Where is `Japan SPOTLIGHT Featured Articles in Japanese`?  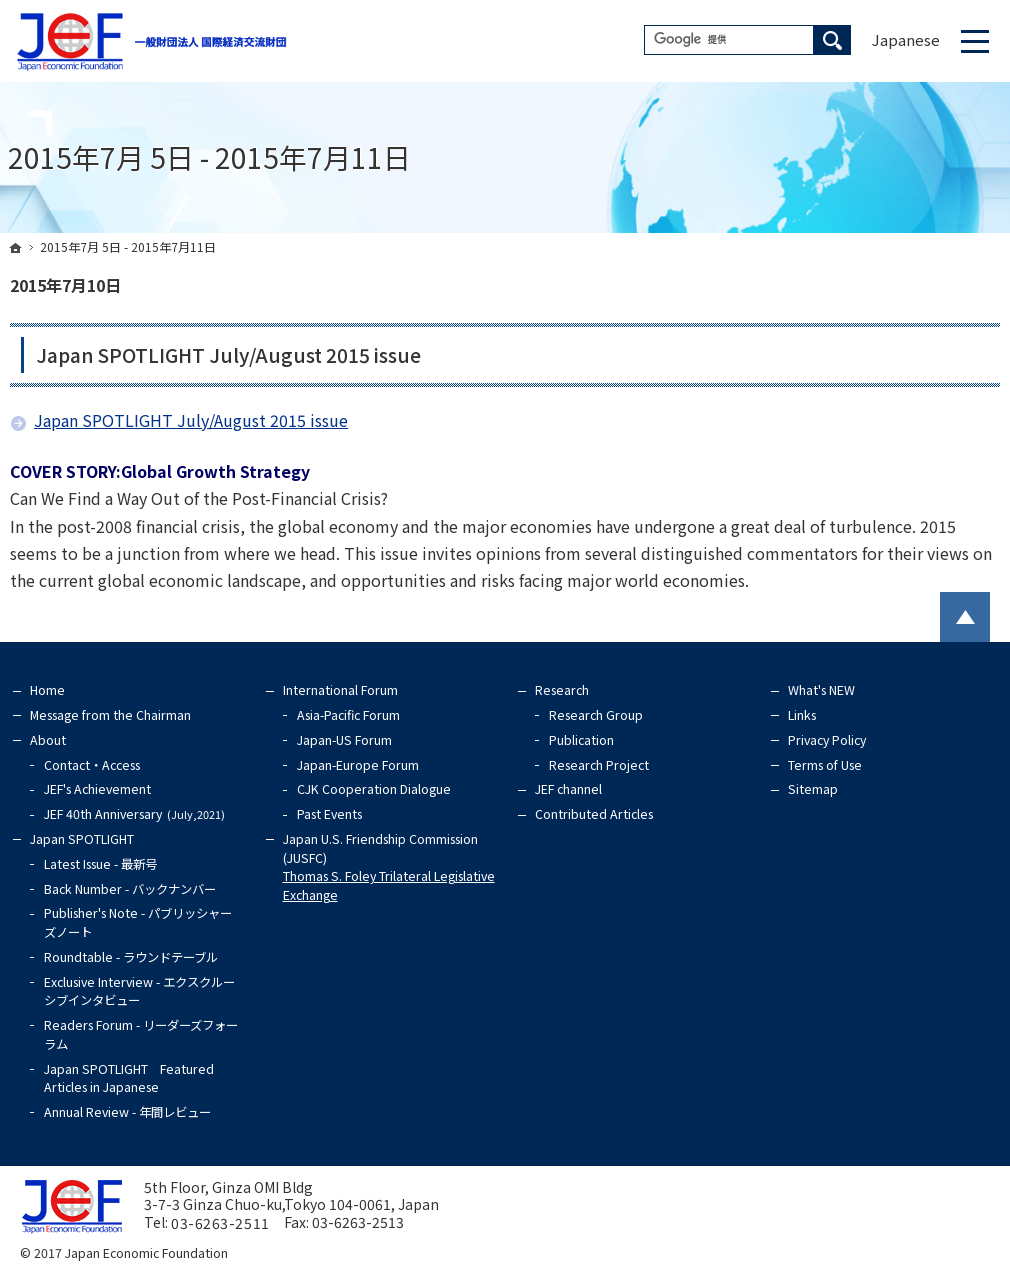
Japan SPOTLIGHT Featured Articles in Japanese is located at coordinates (129, 1078).